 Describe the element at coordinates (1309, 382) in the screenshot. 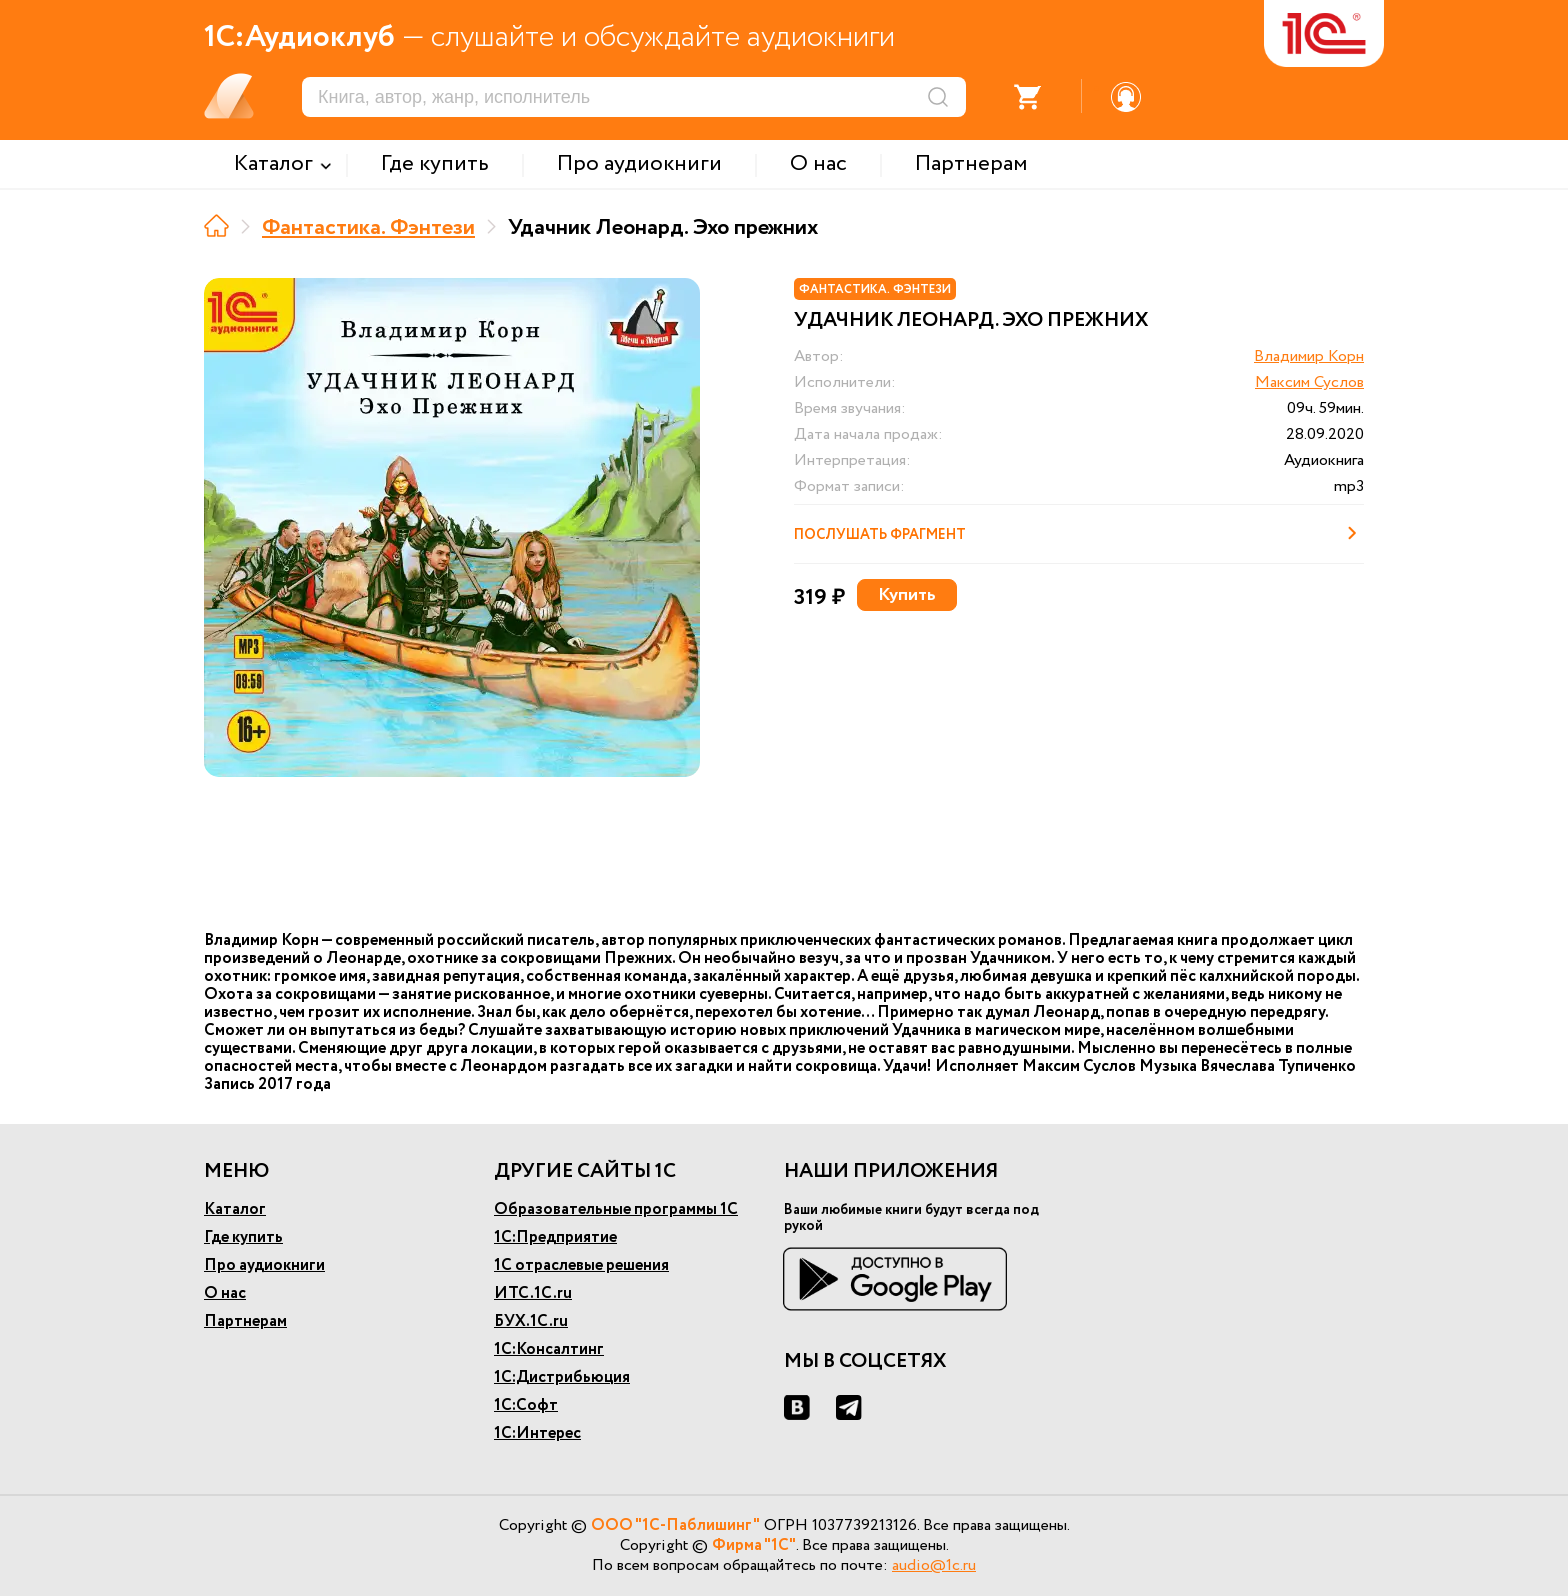

I see `Максим Суслов` at that location.